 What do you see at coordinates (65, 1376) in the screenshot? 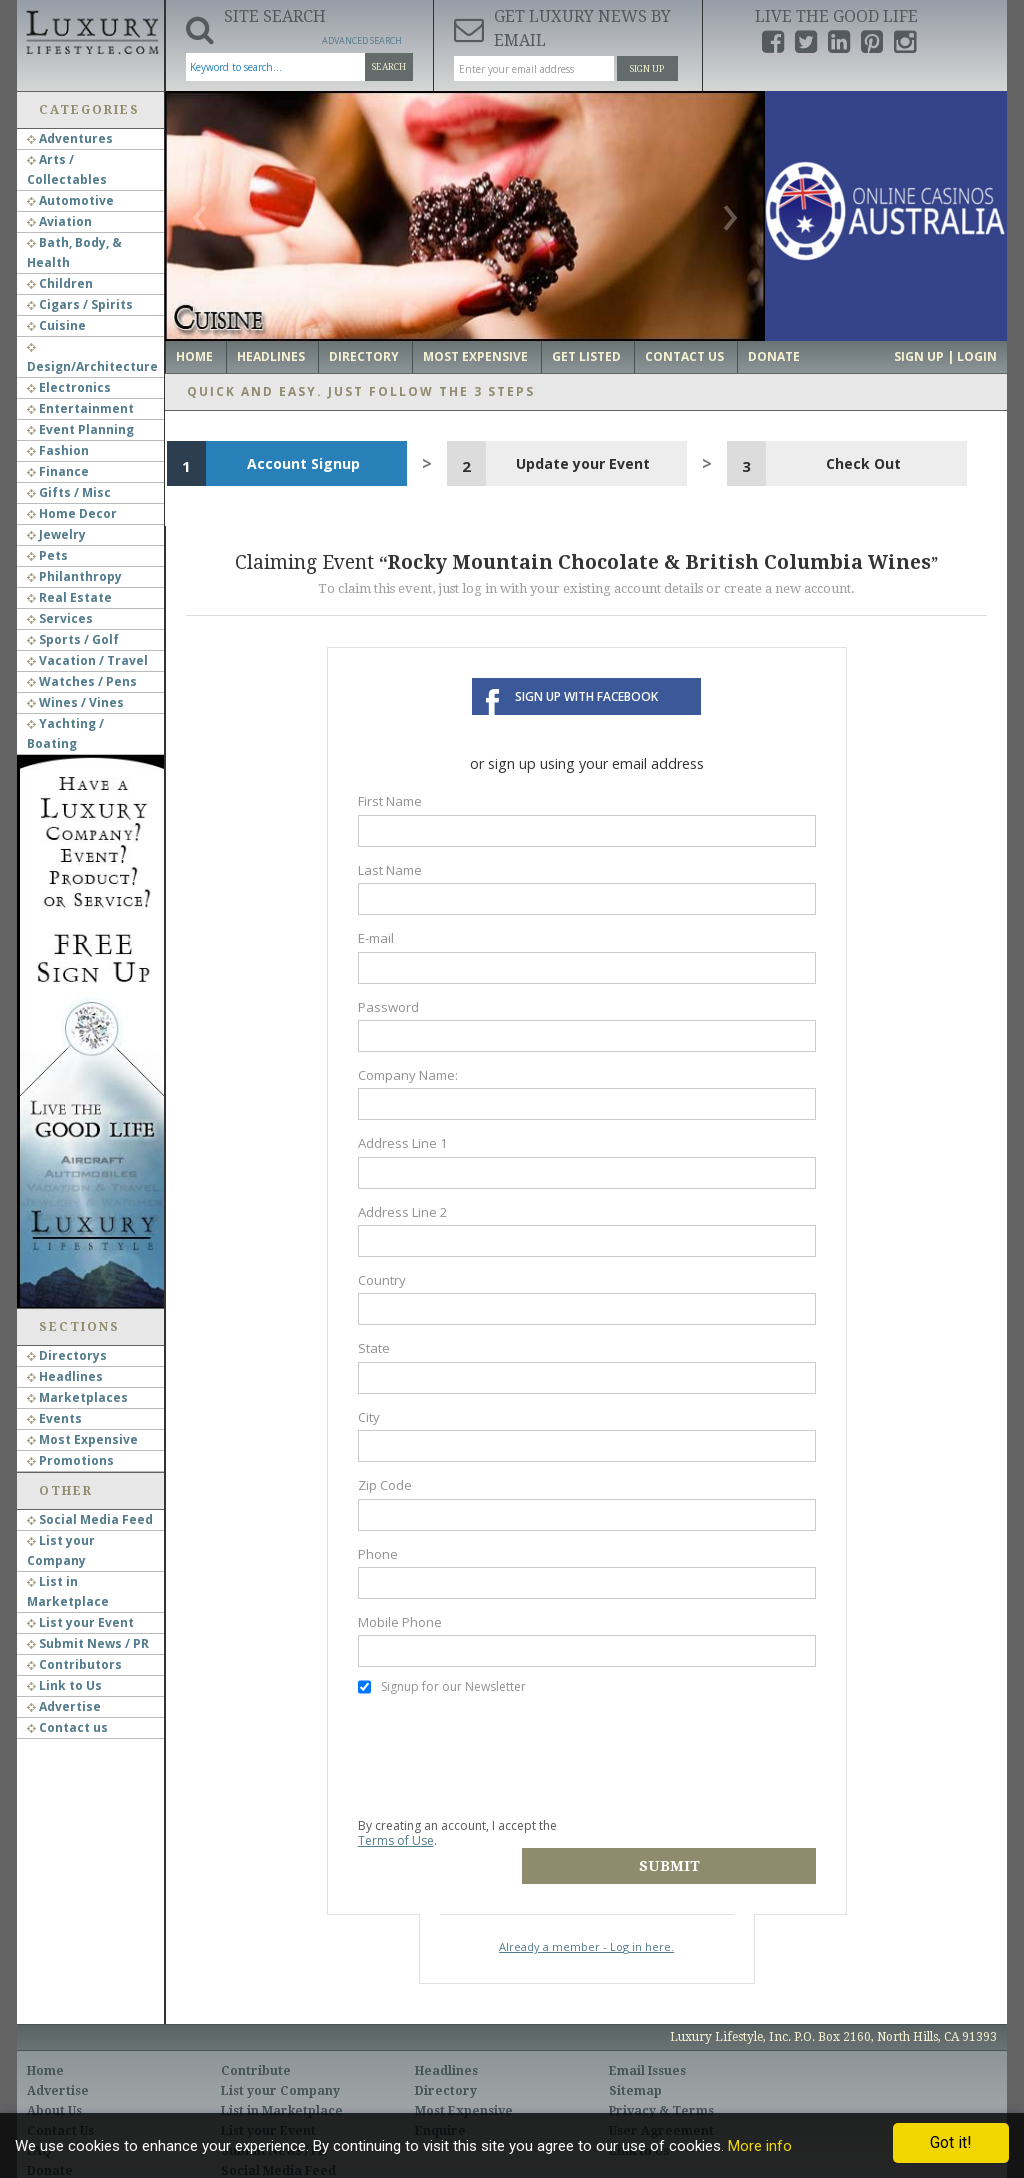
I see `Headlines` at bounding box center [65, 1376].